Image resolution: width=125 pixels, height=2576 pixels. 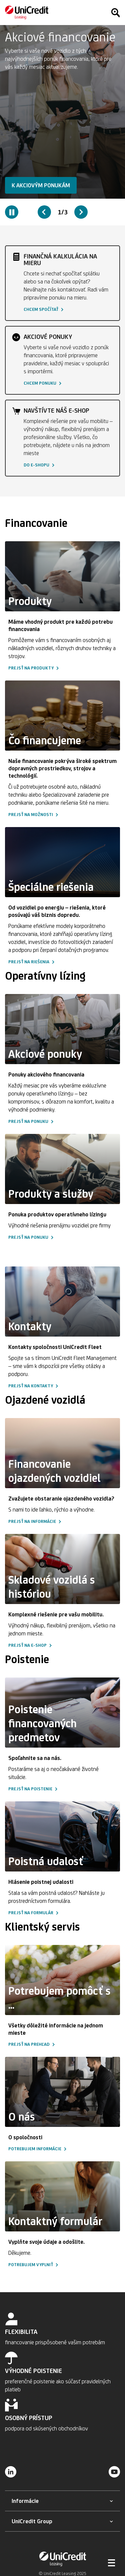 I want to click on [Otvoriť menu], so click(x=111, y=2562).